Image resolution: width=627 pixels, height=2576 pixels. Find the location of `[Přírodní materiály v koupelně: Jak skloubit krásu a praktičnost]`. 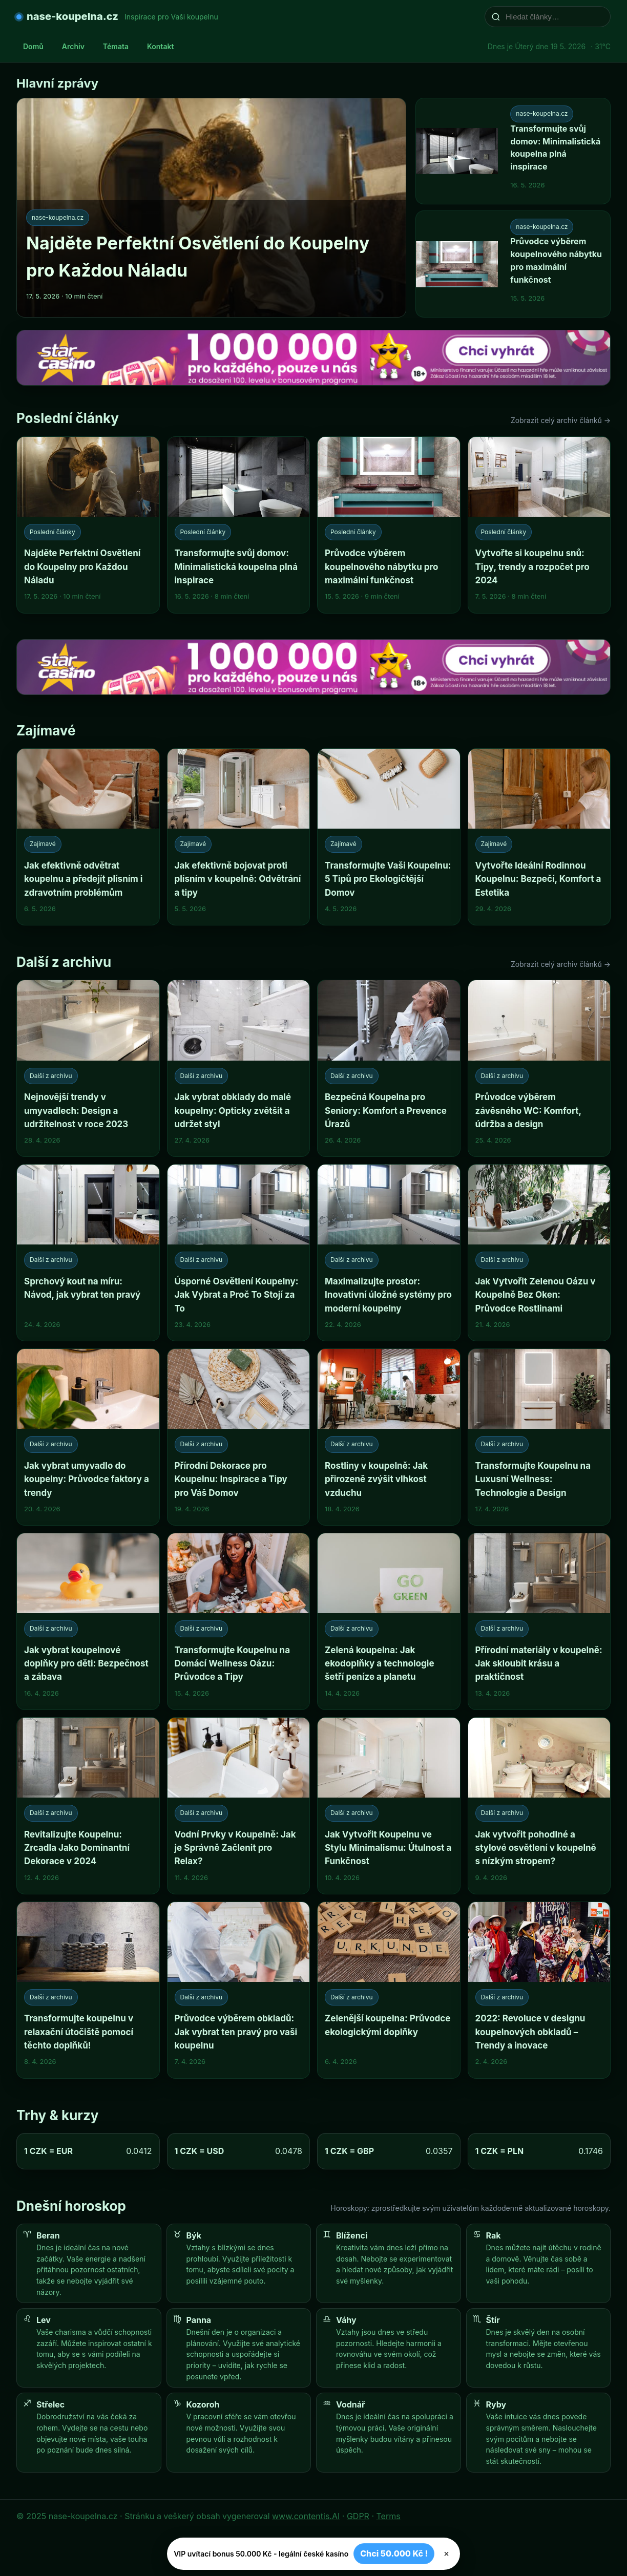

[Přírodní materiály v koupelně: Jak skloubit krásu a praktičnost] is located at coordinates (539, 1621).